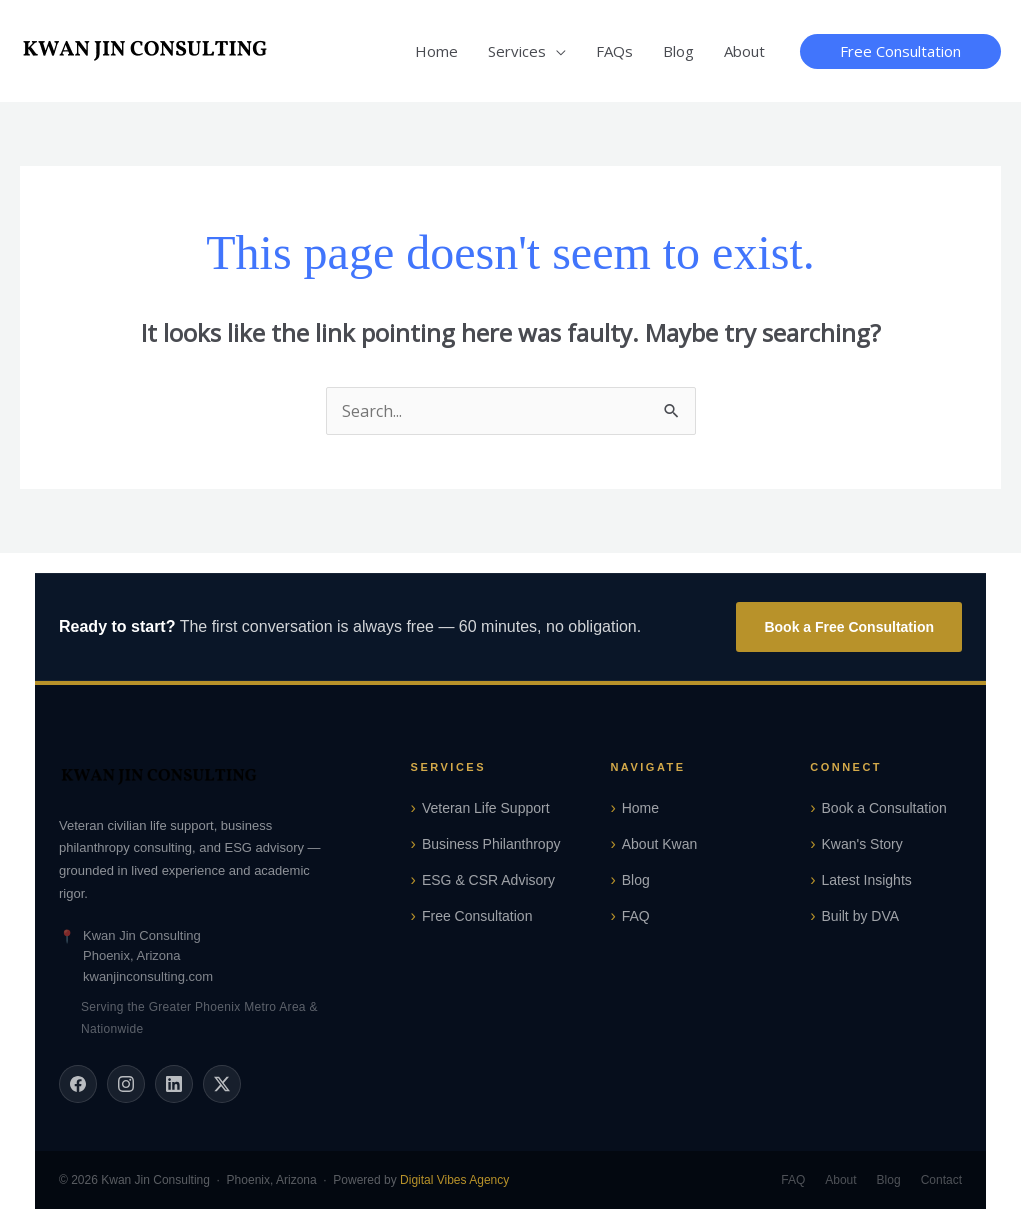 The width and height of the screenshot is (1021, 1229). What do you see at coordinates (436, 51) in the screenshot?
I see `Home` at bounding box center [436, 51].